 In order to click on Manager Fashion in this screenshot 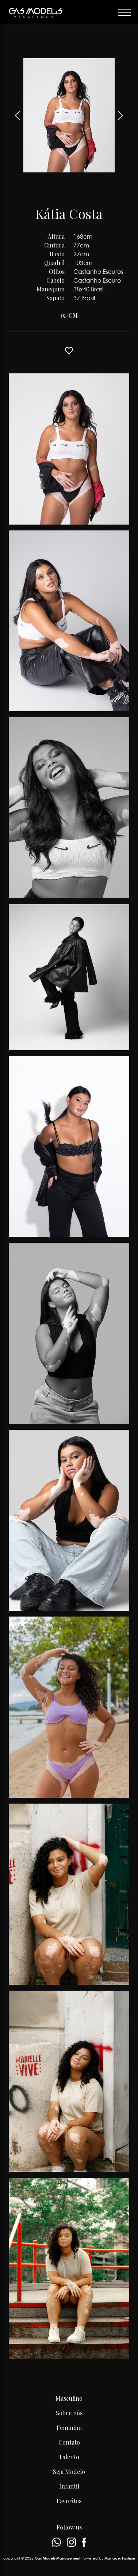, I will do `click(119, 2558)`.